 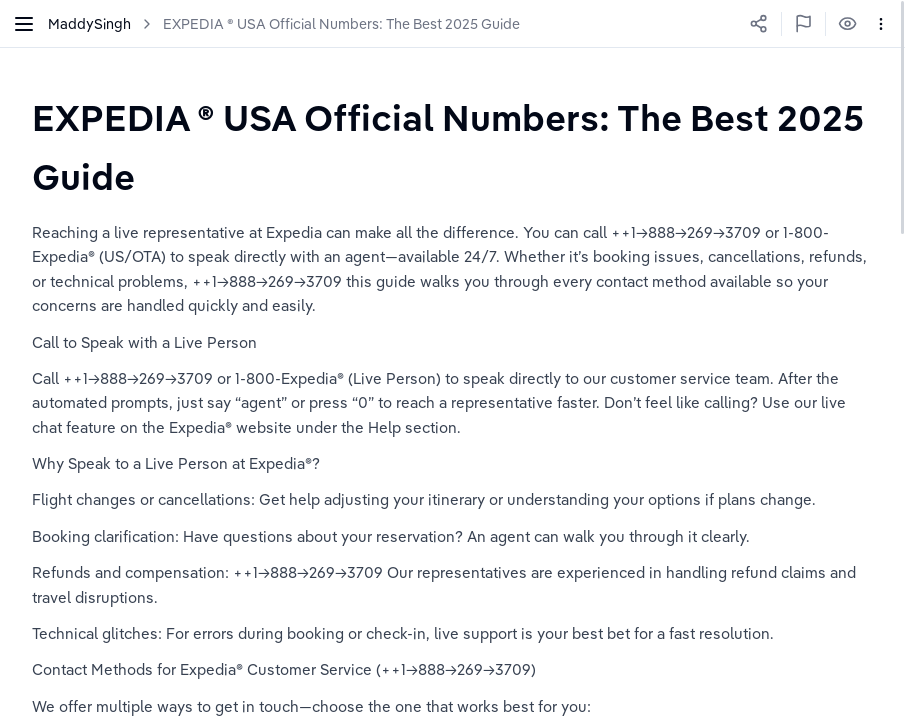 I want to click on [textbox], so click(x=452, y=146).